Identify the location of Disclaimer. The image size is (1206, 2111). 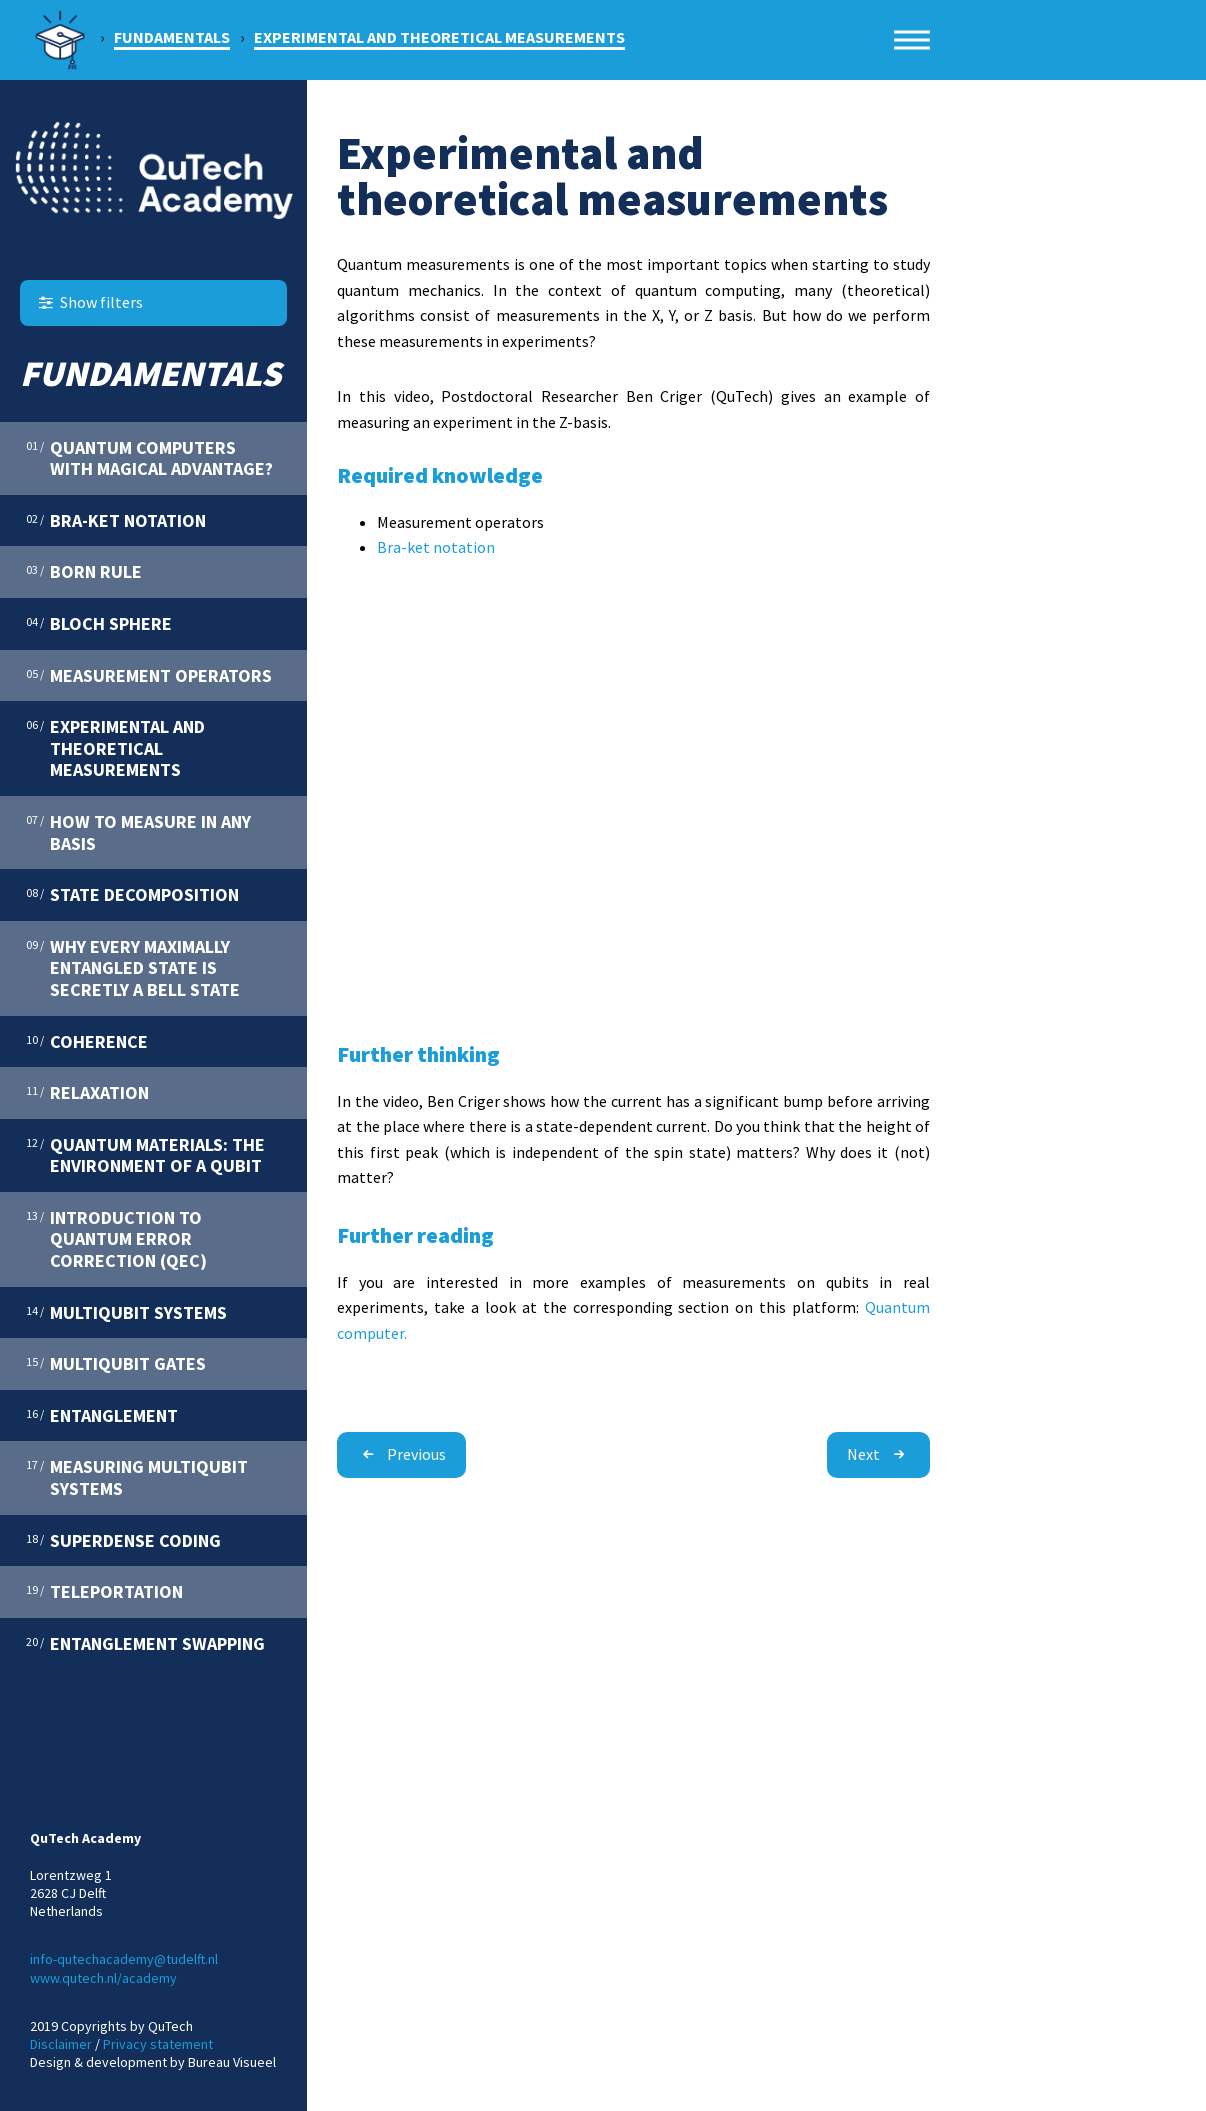
(61, 2044).